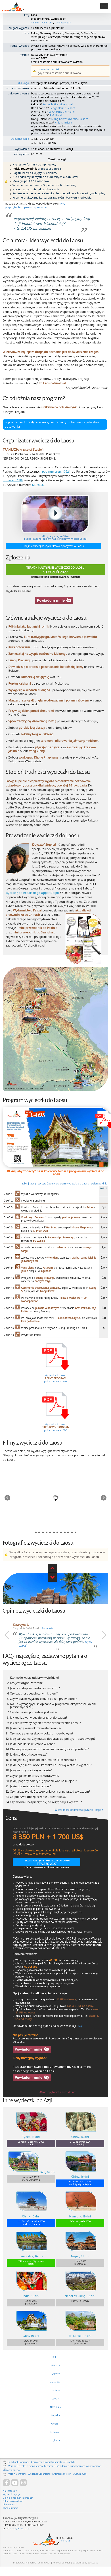  What do you see at coordinates (69, 2550) in the screenshot?
I see `Nepal Muktinath Trekking` at bounding box center [69, 2550].